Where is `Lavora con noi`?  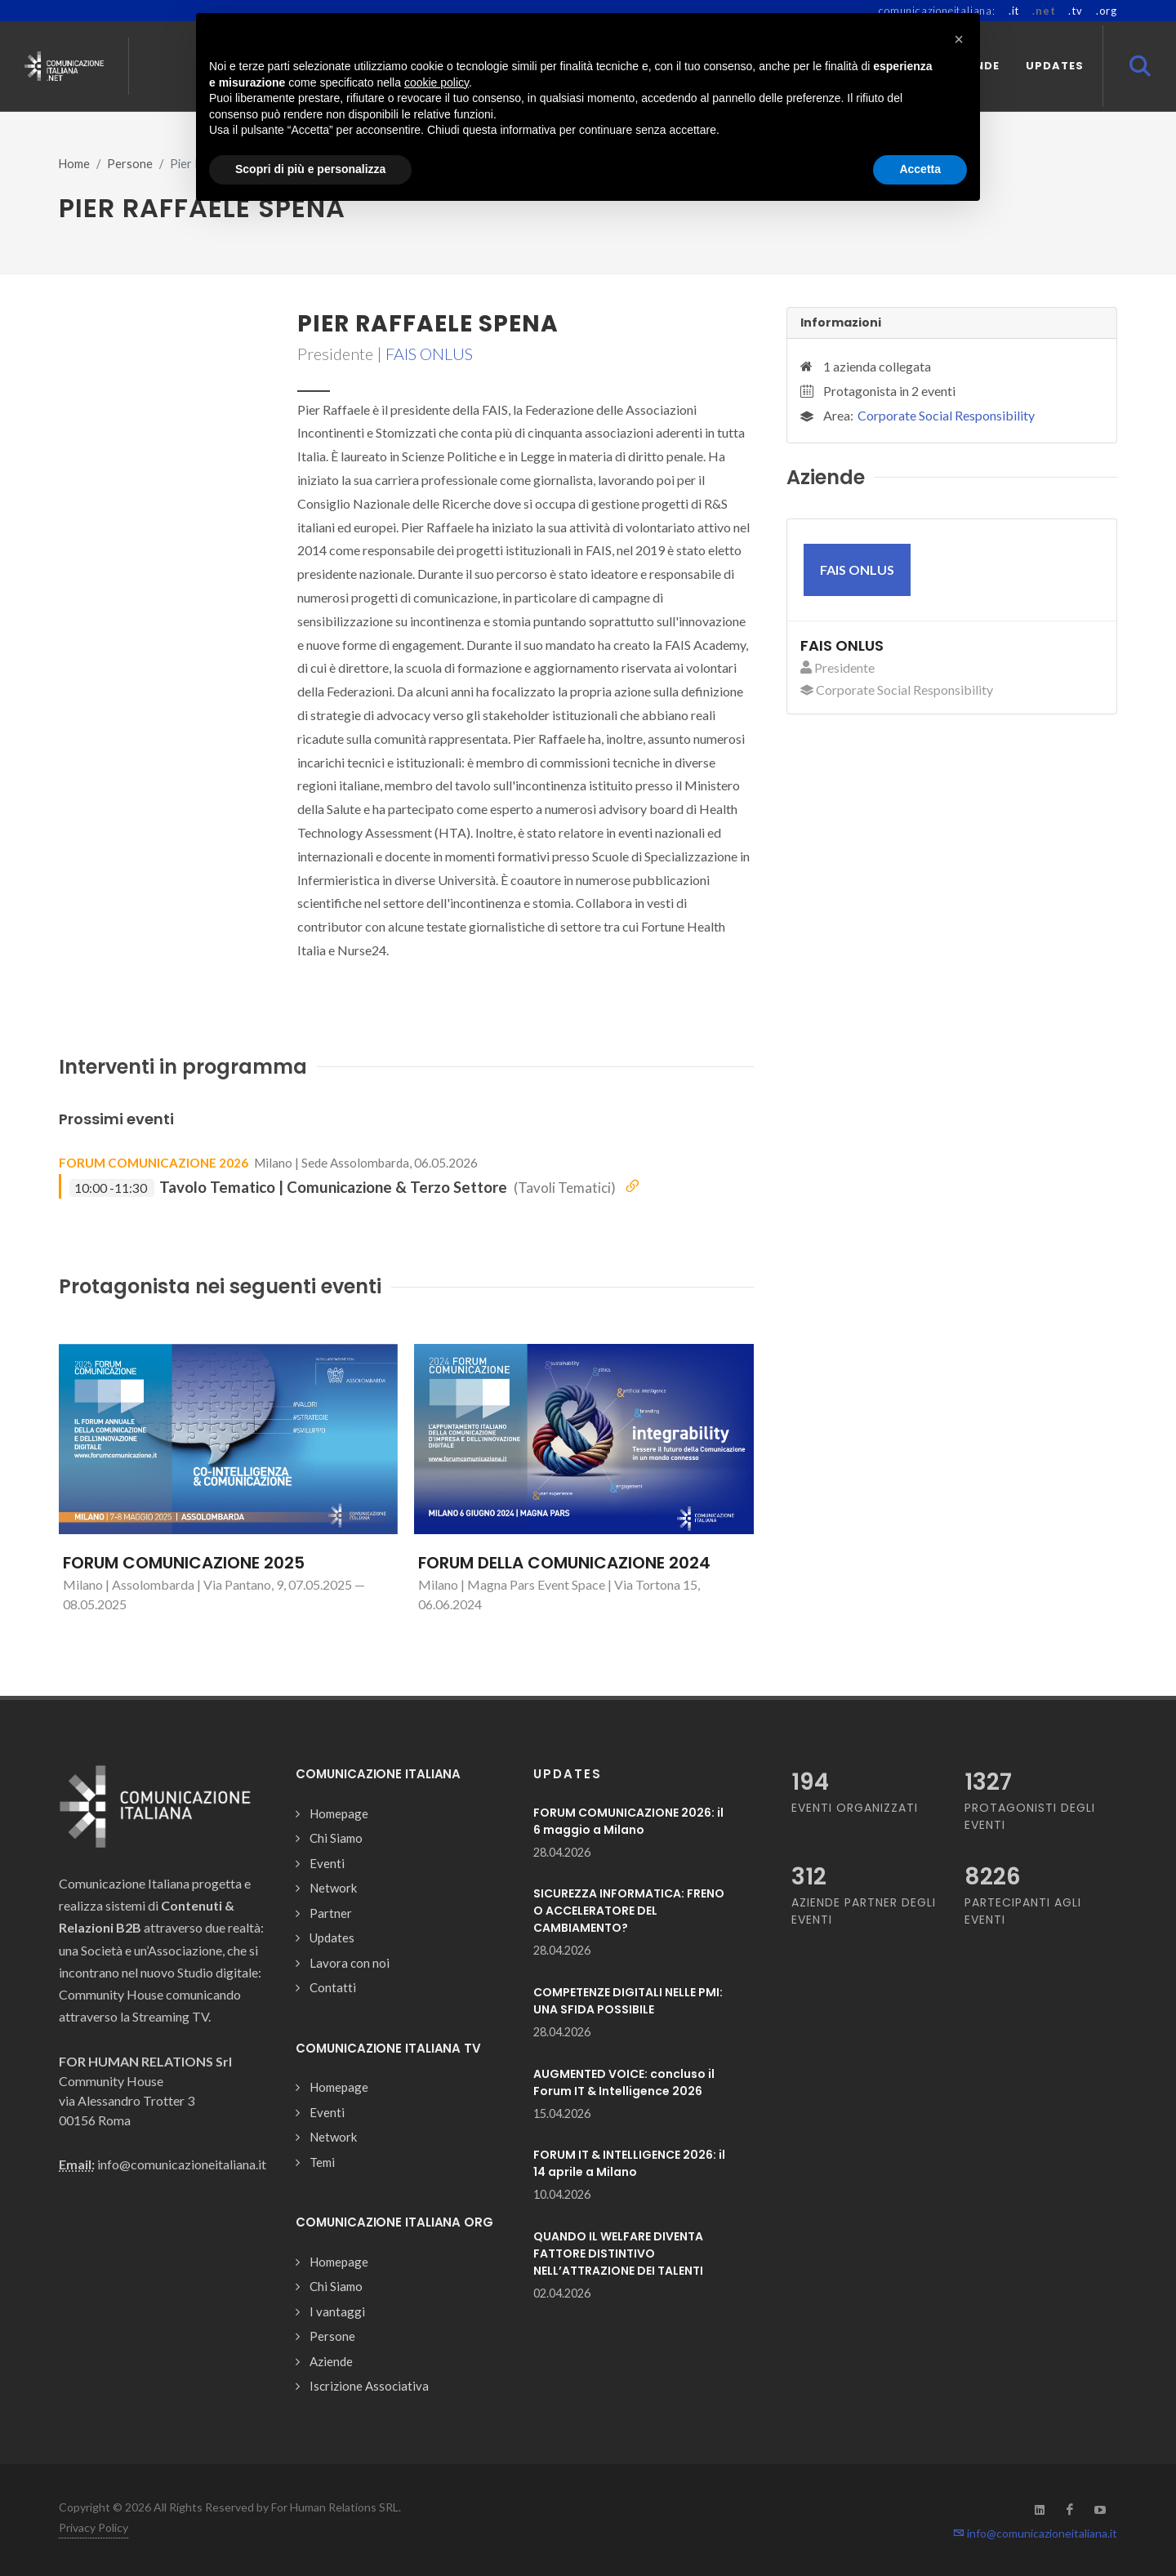 Lavora con noi is located at coordinates (350, 1962).